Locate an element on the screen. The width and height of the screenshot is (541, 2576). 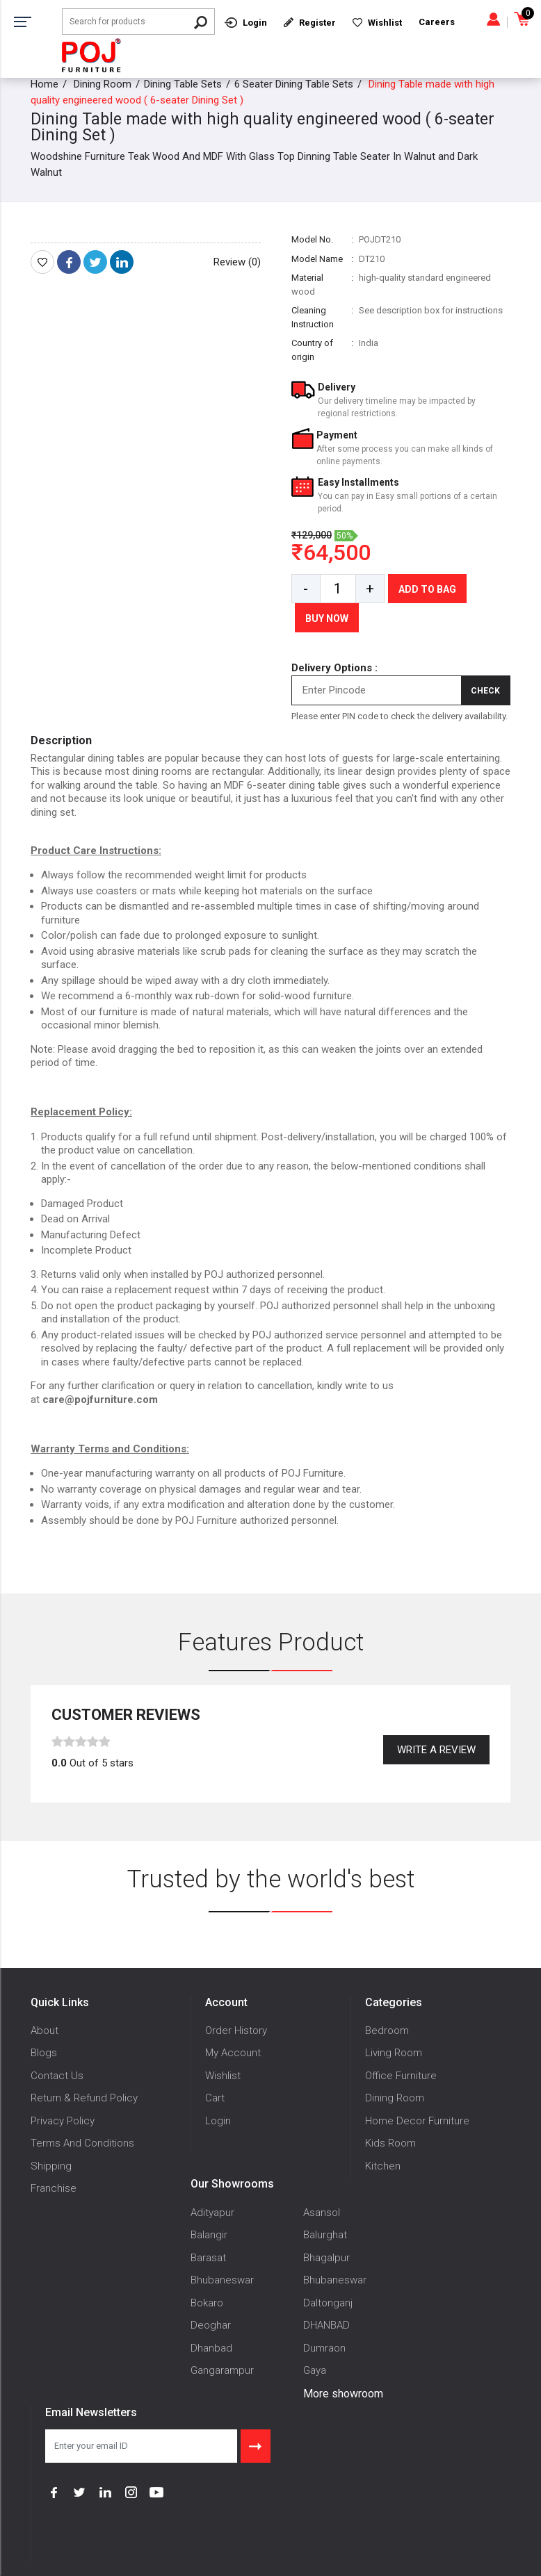
Privacy Policy is located at coordinates (63, 2121).